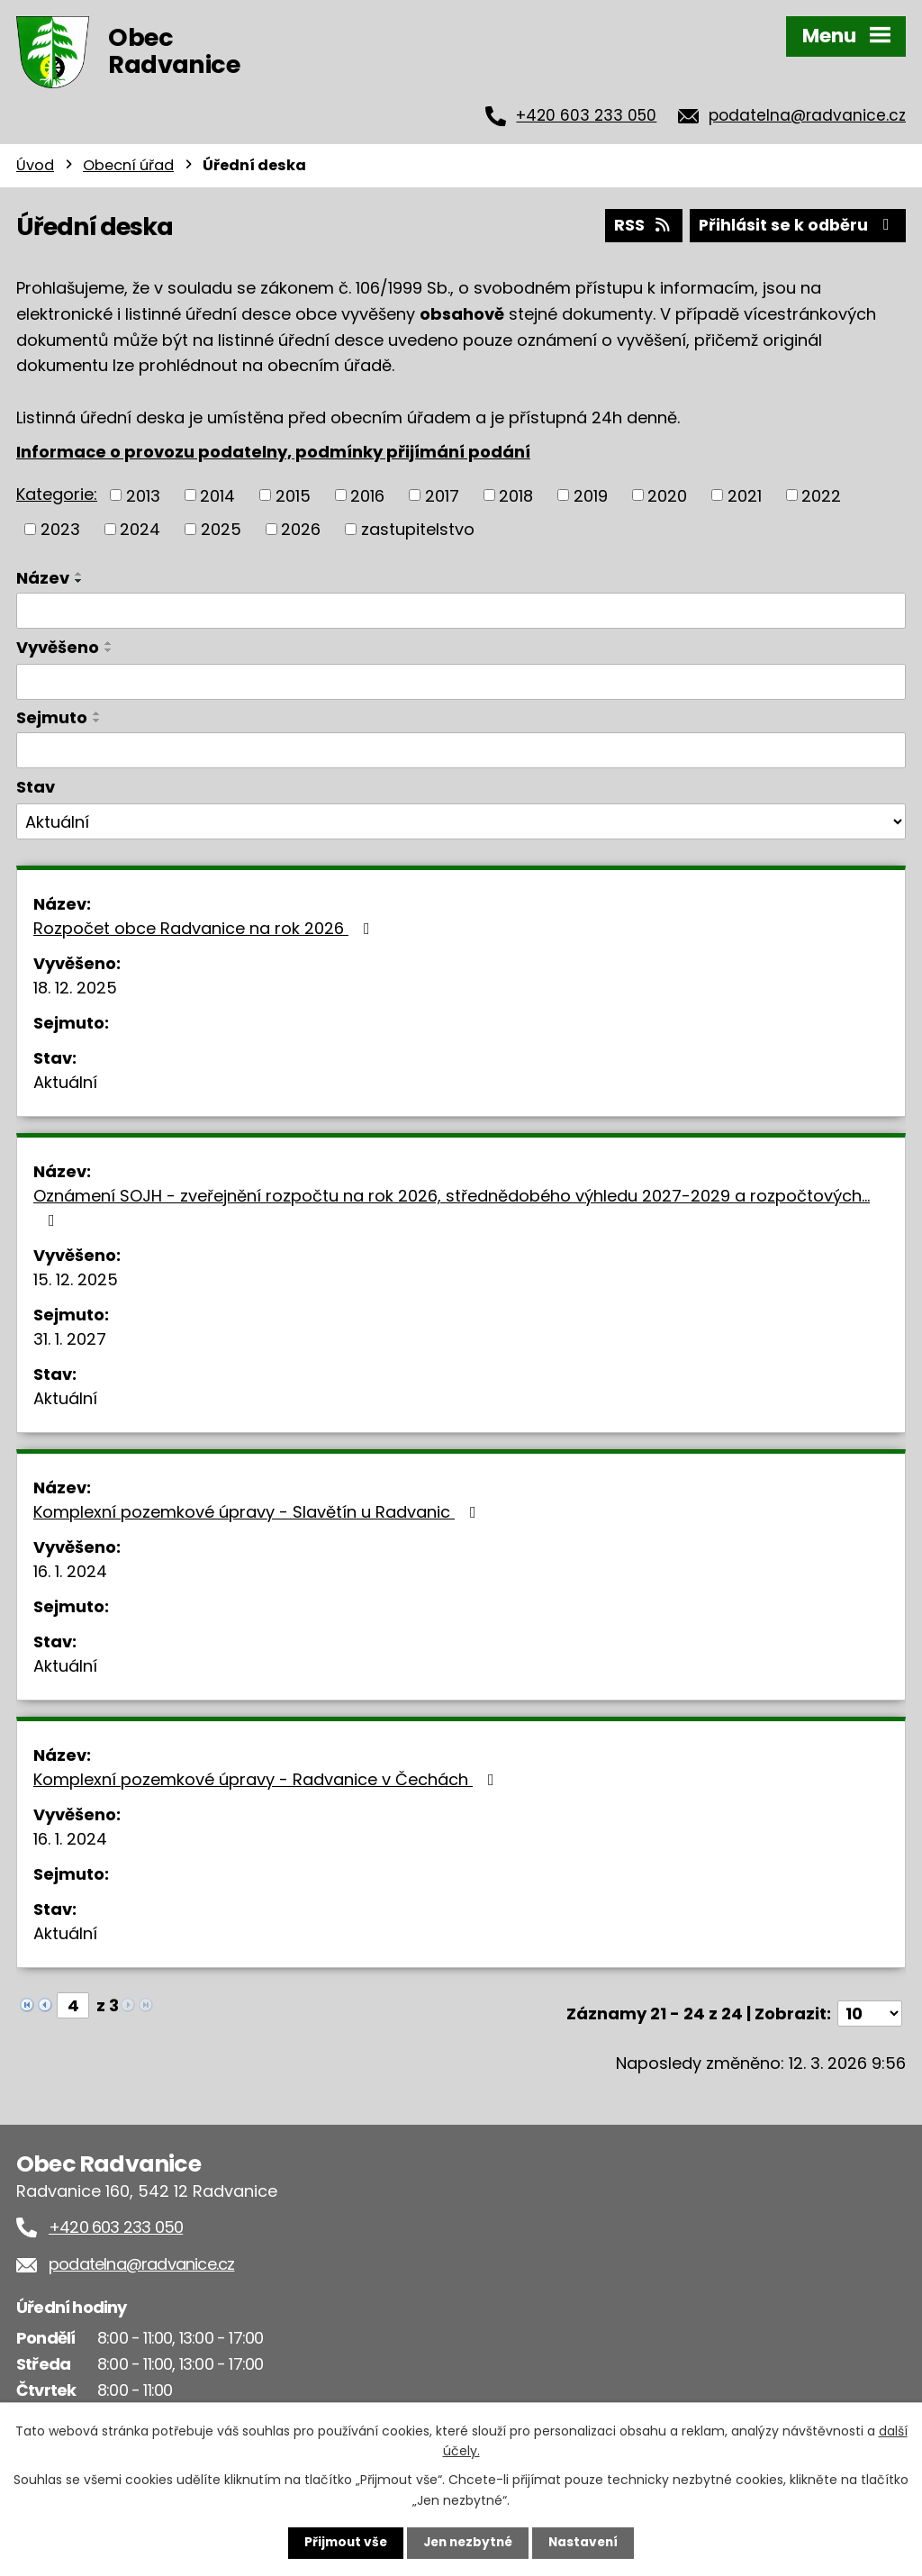 Image resolution: width=922 pixels, height=2576 pixels. What do you see at coordinates (258, 1510) in the screenshot?
I see `Komplexní pozemkové úpravy - Slavětín u Radvanic` at bounding box center [258, 1510].